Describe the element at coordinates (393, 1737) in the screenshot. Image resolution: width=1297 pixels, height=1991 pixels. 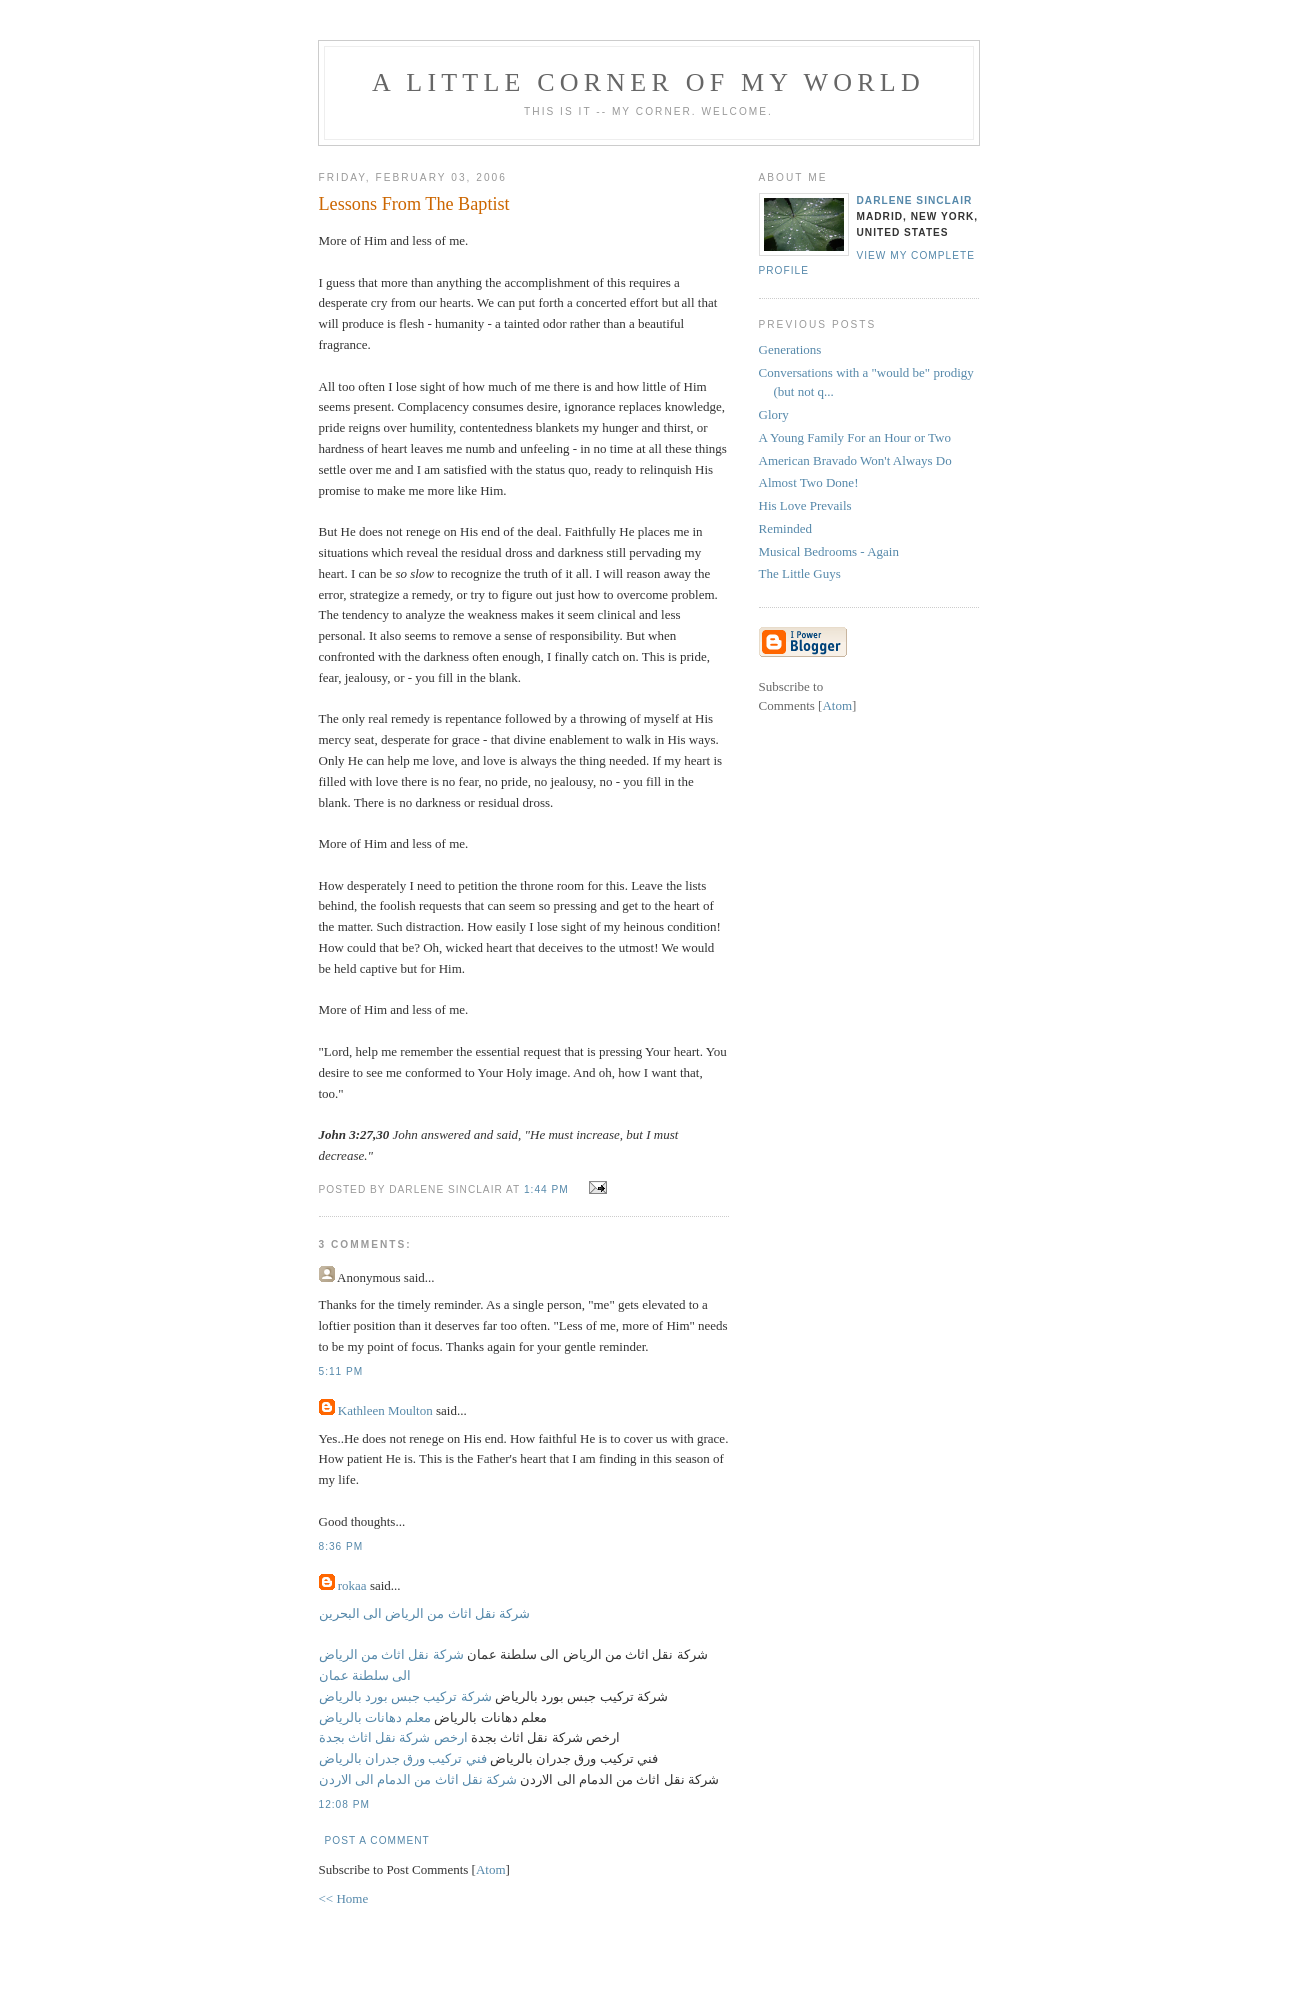
I see `ارخص شركة نقل اثاث بجدة` at that location.